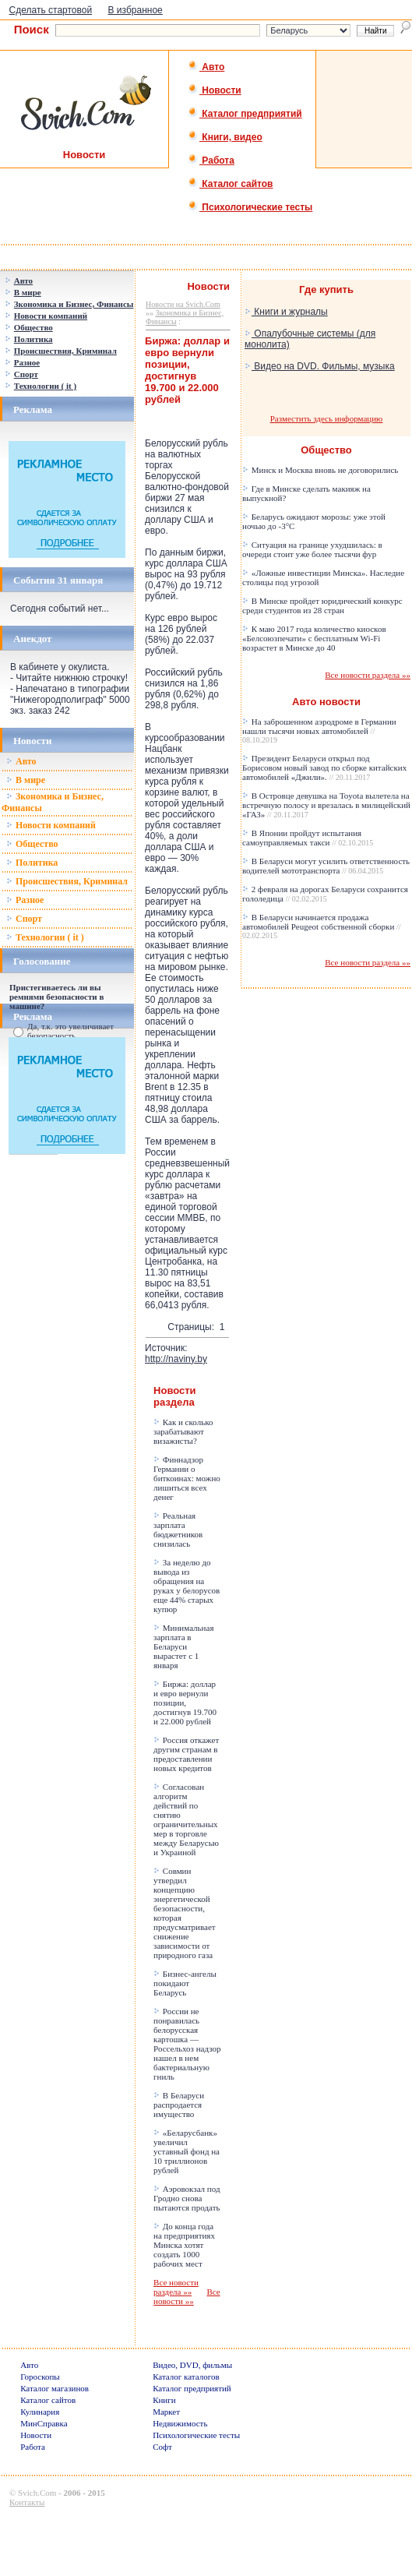  Describe the element at coordinates (286, 311) in the screenshot. I see `Книги и журналы` at that location.